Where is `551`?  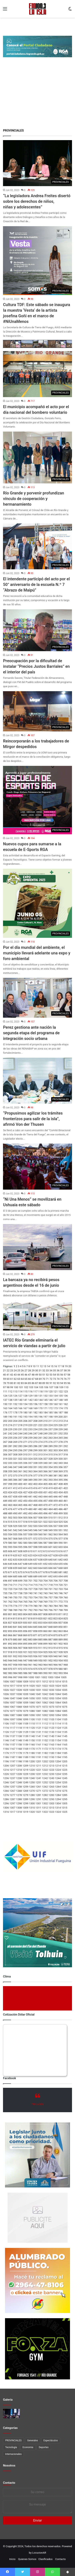 551 is located at coordinates (60, 1530).